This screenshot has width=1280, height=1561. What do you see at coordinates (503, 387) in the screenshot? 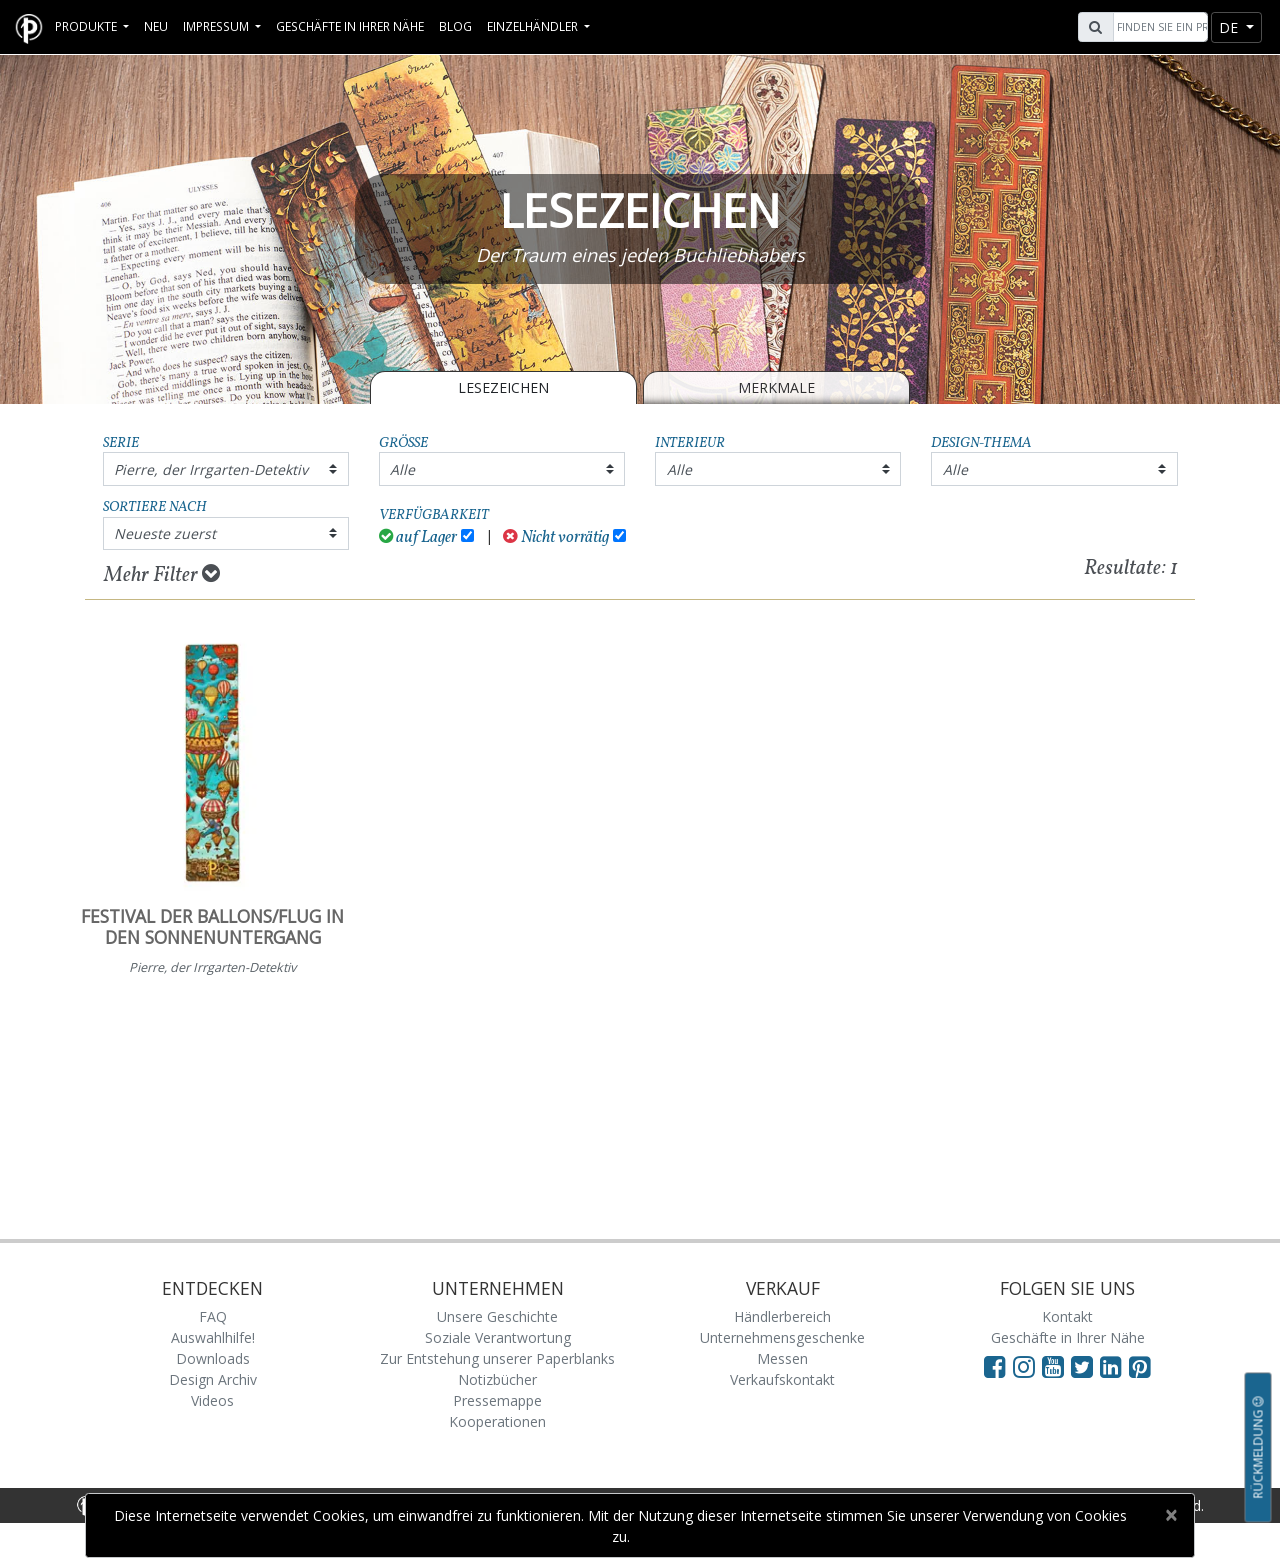
I see `LESEZEICHEN` at bounding box center [503, 387].